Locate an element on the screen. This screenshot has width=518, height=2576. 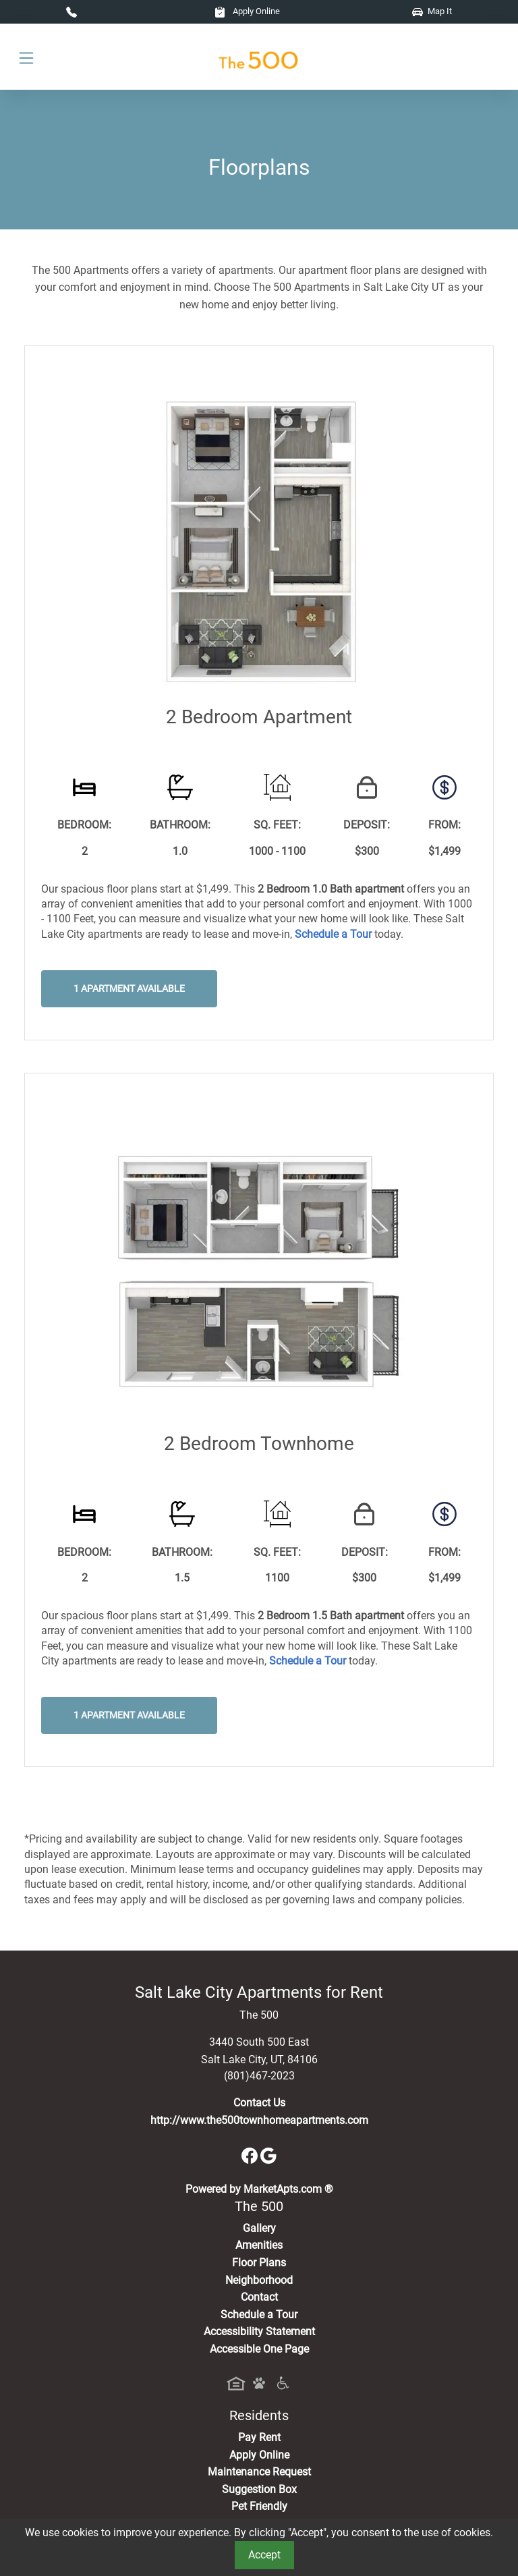
http://www.the500townhomeapartments.com is located at coordinates (259, 2120).